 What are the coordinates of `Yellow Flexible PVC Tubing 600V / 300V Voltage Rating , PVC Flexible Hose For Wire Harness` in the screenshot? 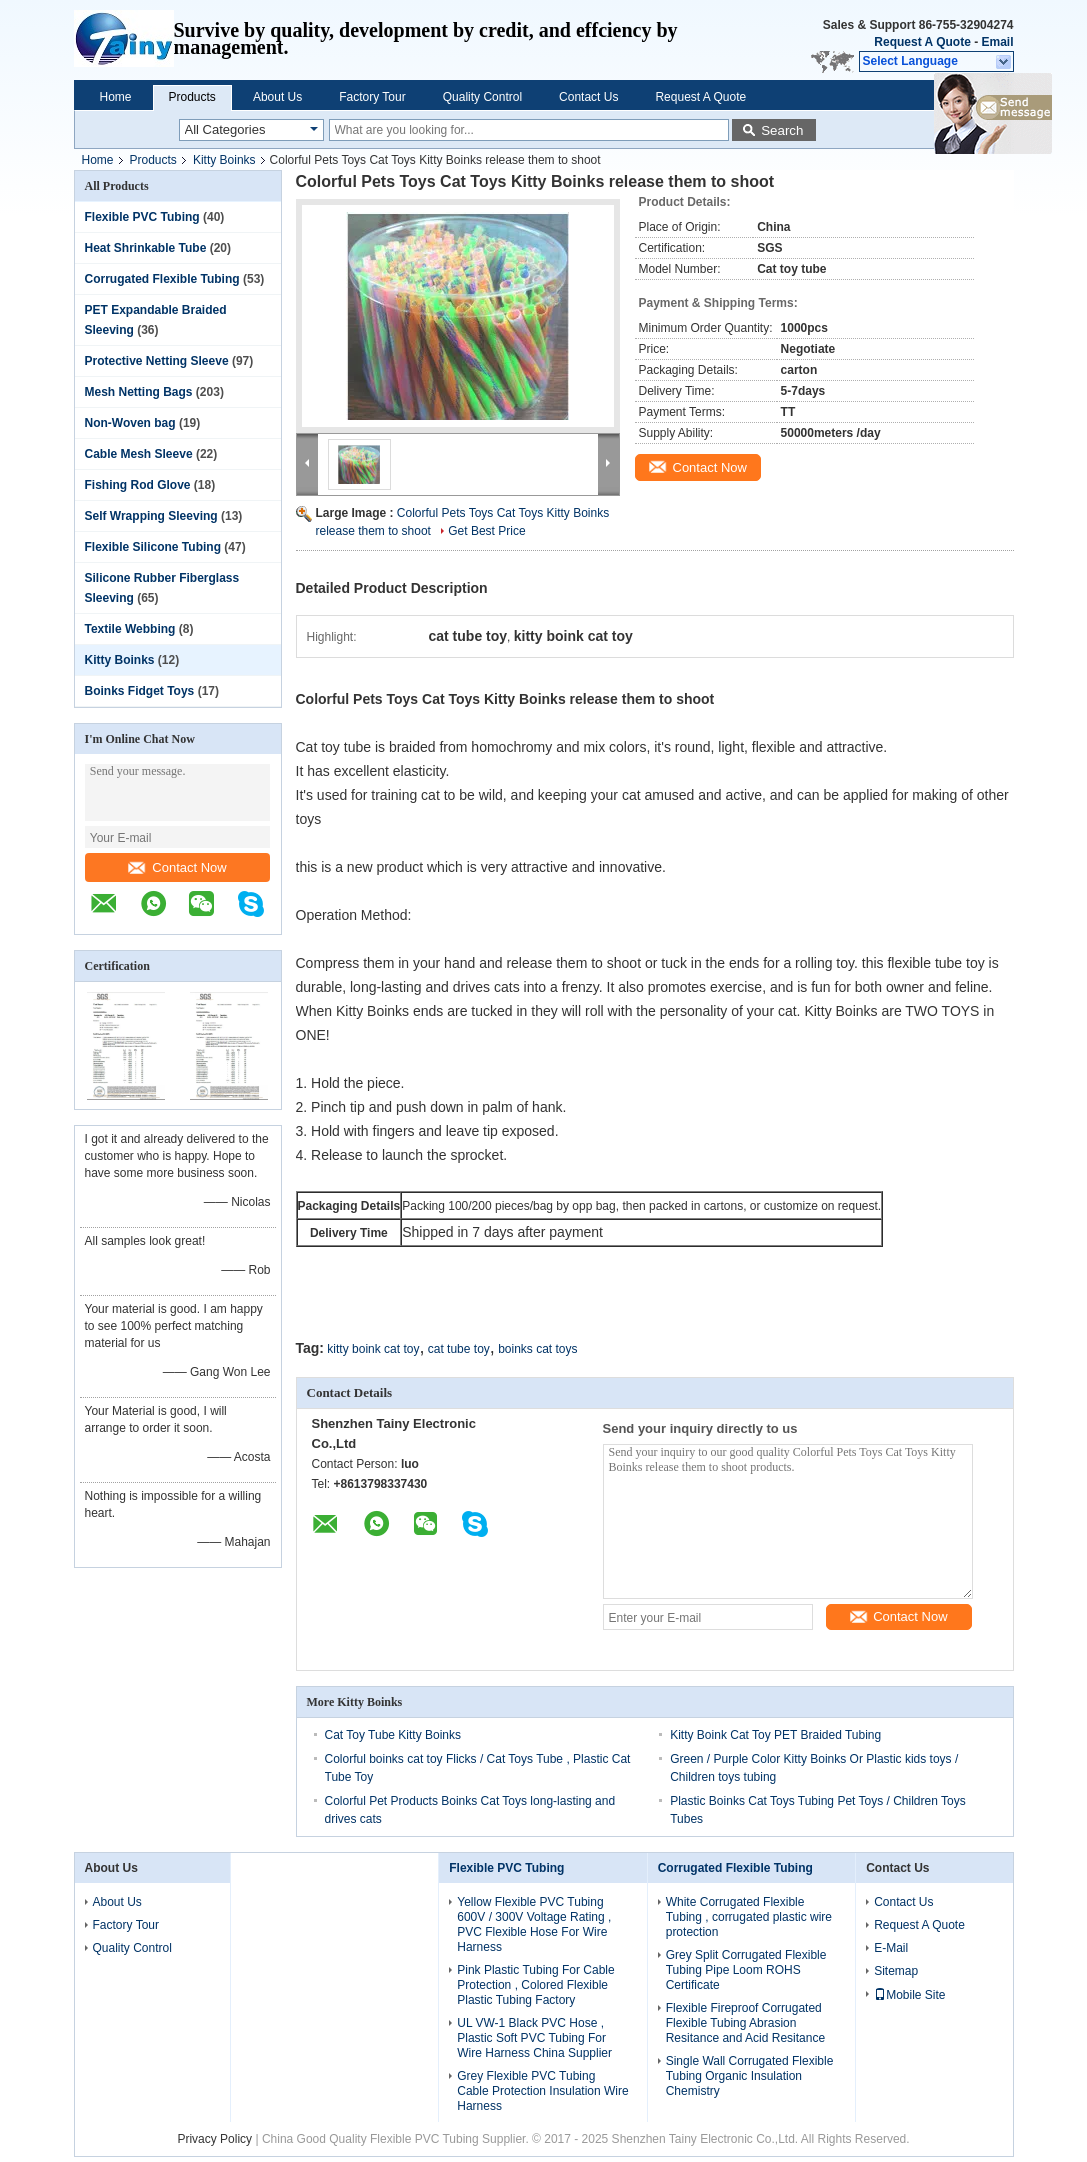 It's located at (534, 1924).